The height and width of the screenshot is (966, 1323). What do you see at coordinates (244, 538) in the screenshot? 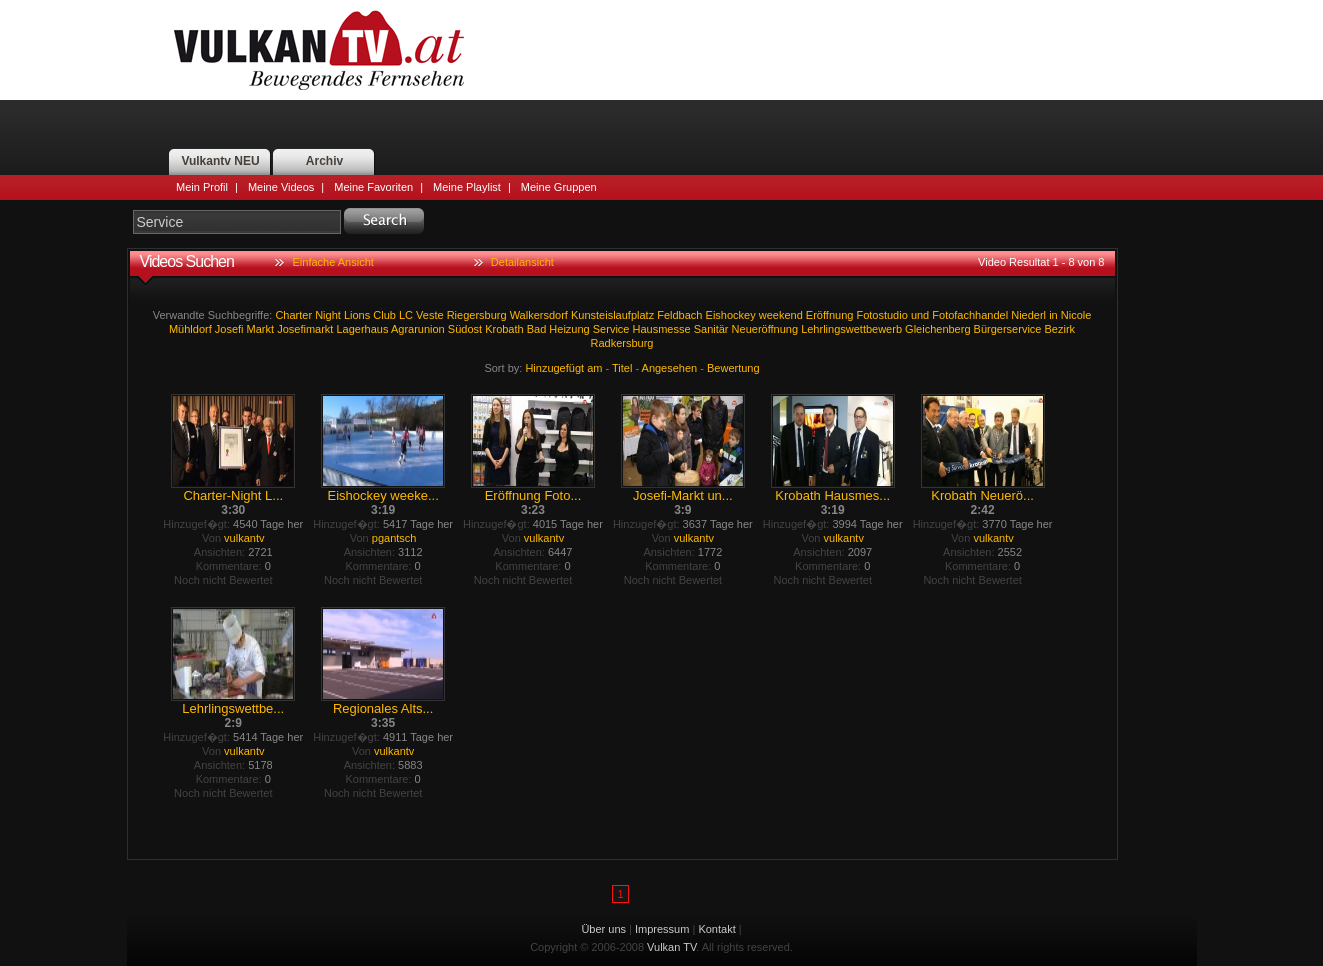
I see `vulkantv` at bounding box center [244, 538].